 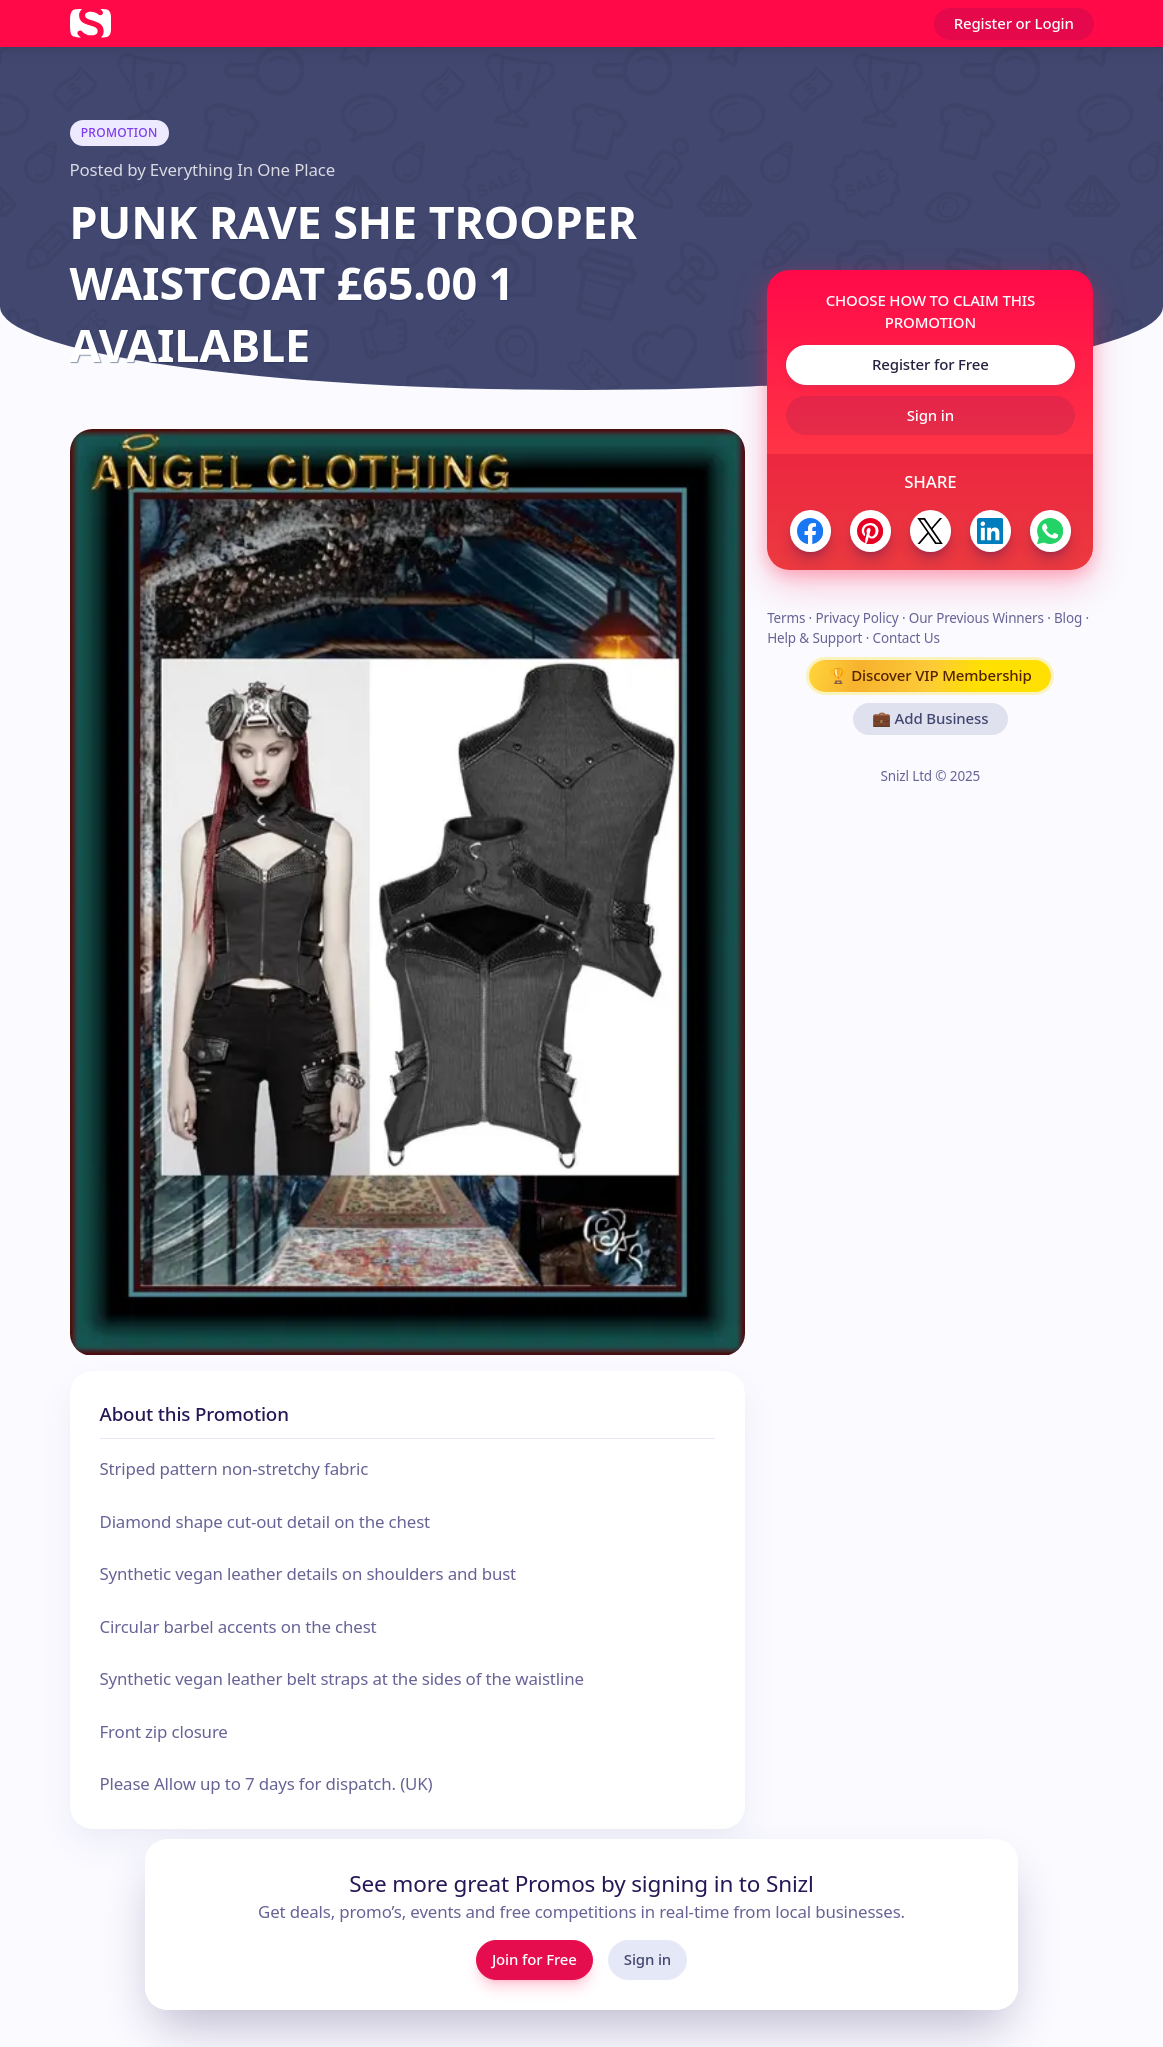 What do you see at coordinates (870, 530) in the screenshot?
I see `[Share to Pinterest]` at bounding box center [870, 530].